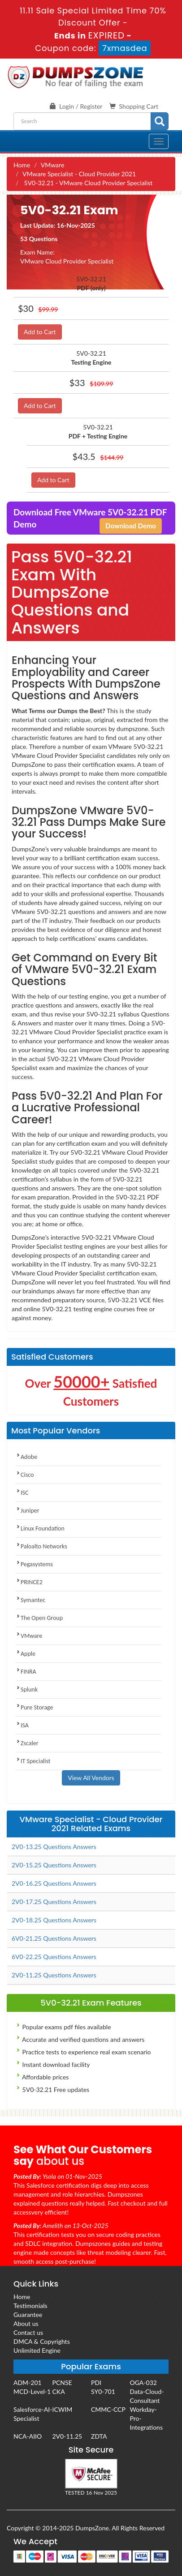 The image size is (182, 2576). Describe the element at coordinates (62, 2382) in the screenshot. I see `PCNSE` at that location.